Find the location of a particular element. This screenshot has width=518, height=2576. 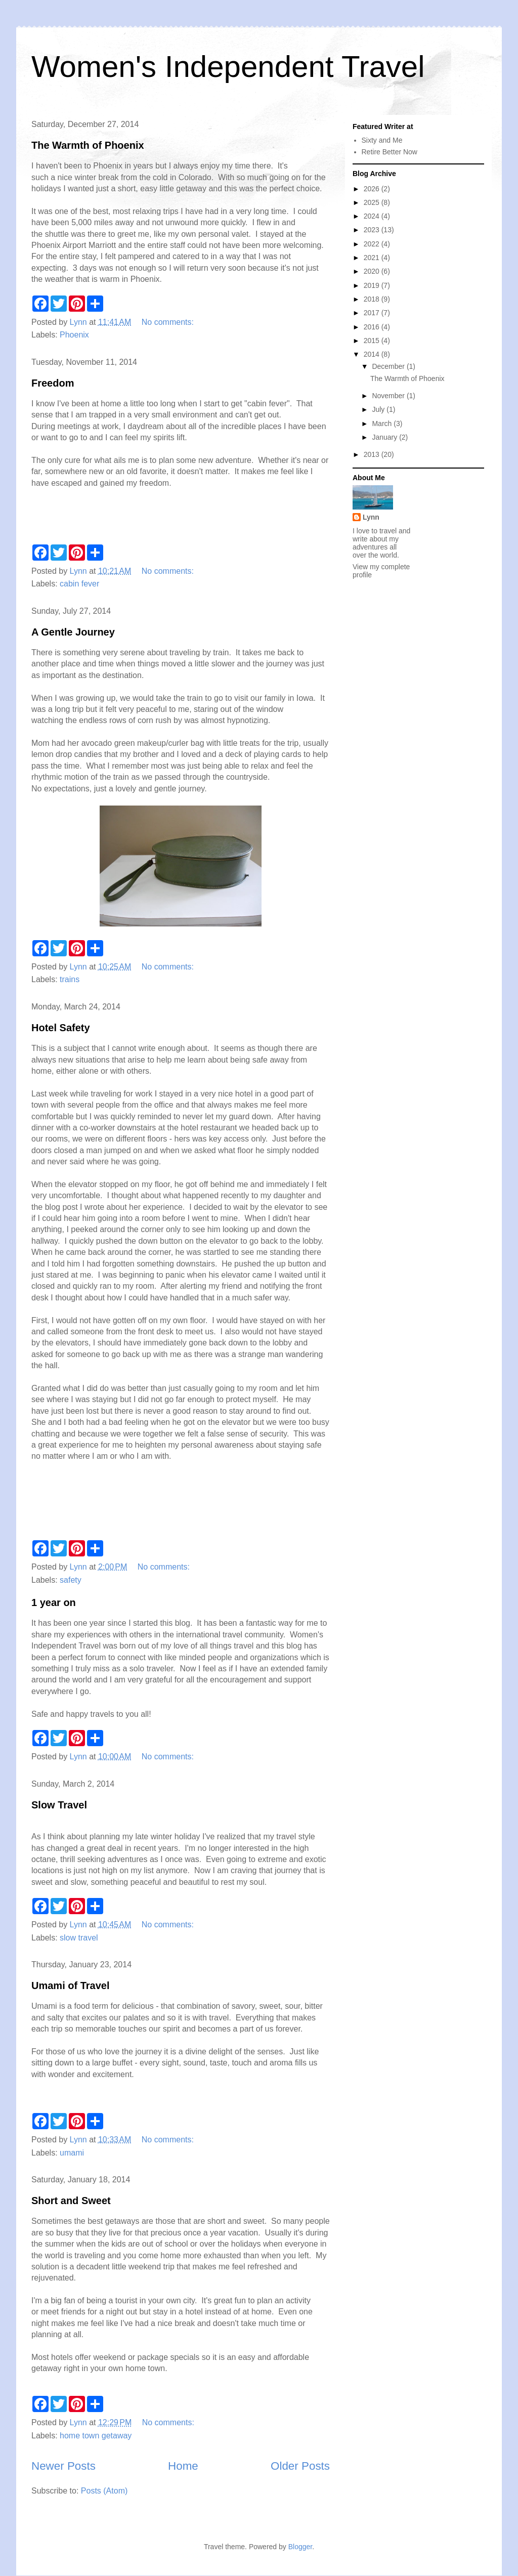

cabin fever is located at coordinates (79, 583).